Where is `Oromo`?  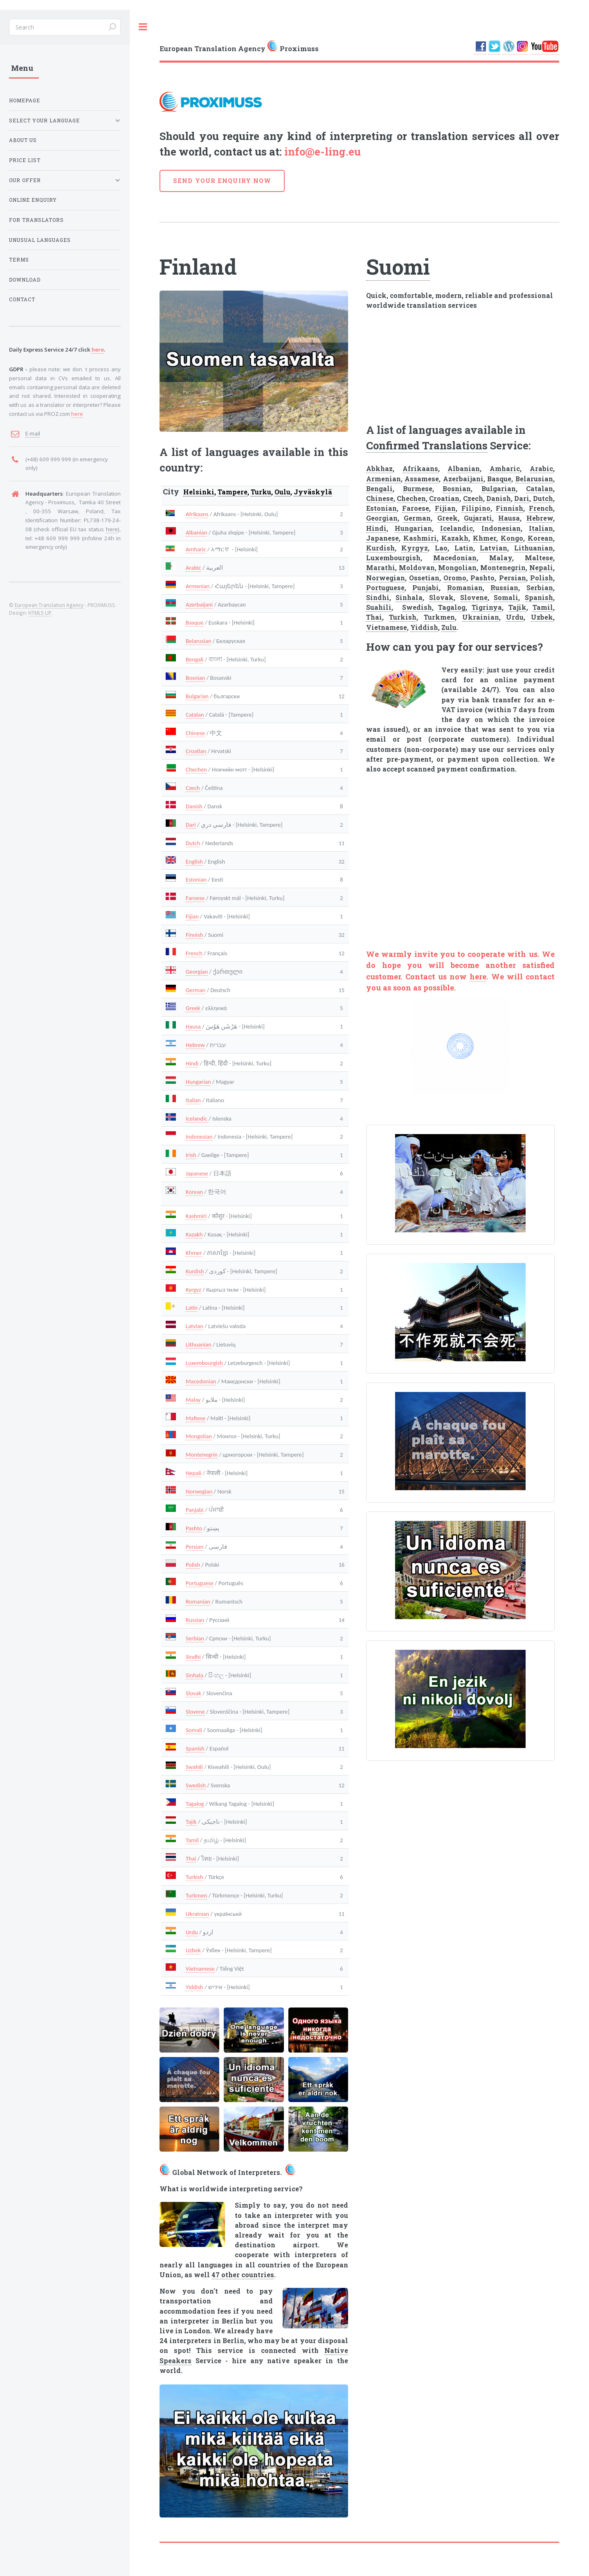 Oromo is located at coordinates (454, 577).